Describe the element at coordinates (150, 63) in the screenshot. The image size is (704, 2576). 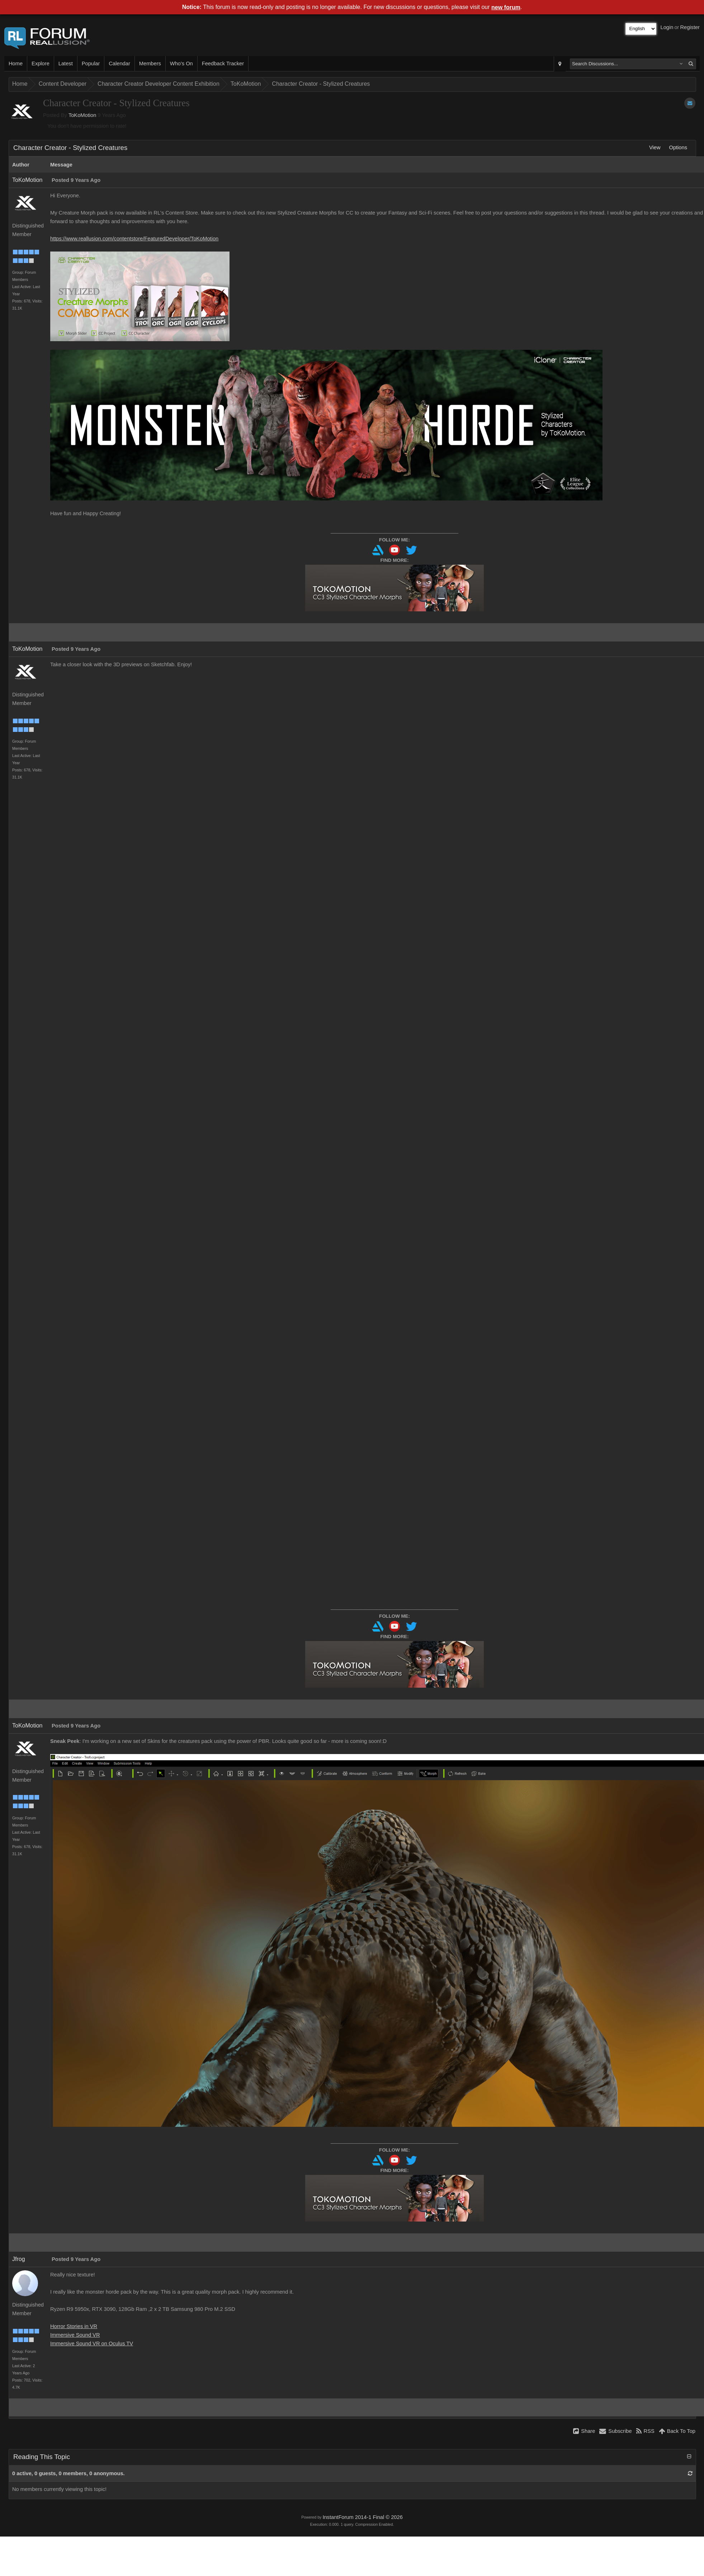
I see `Members` at that location.